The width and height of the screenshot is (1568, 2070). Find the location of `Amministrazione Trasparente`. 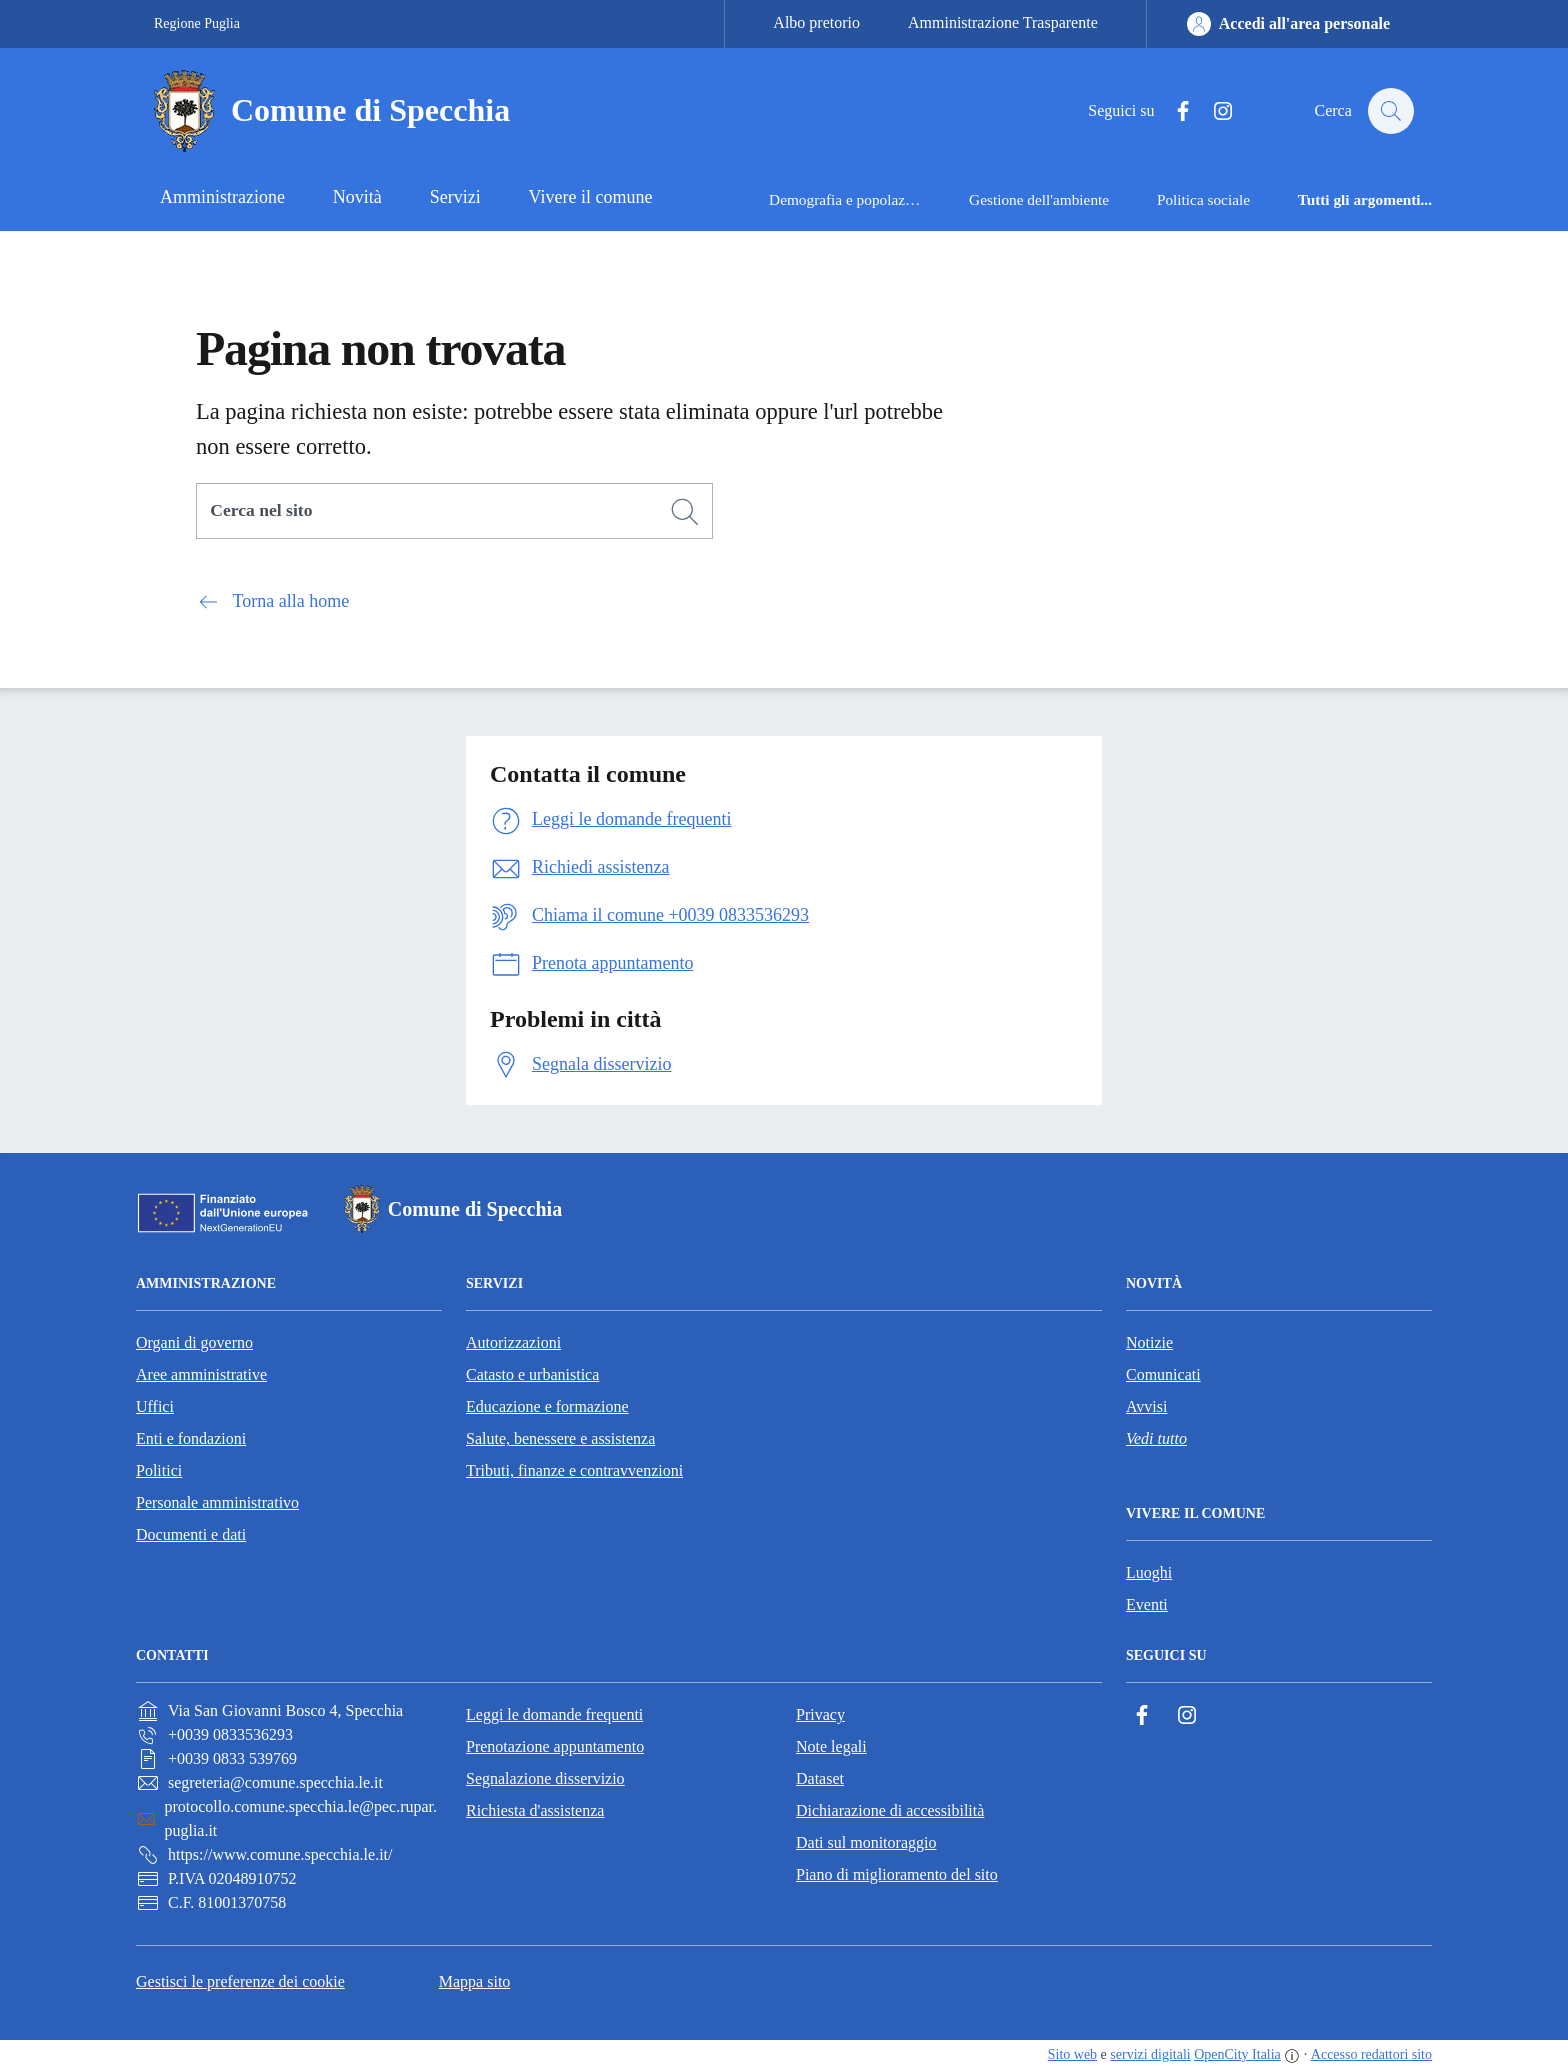

Amministrazione Trasparente is located at coordinates (1003, 22).